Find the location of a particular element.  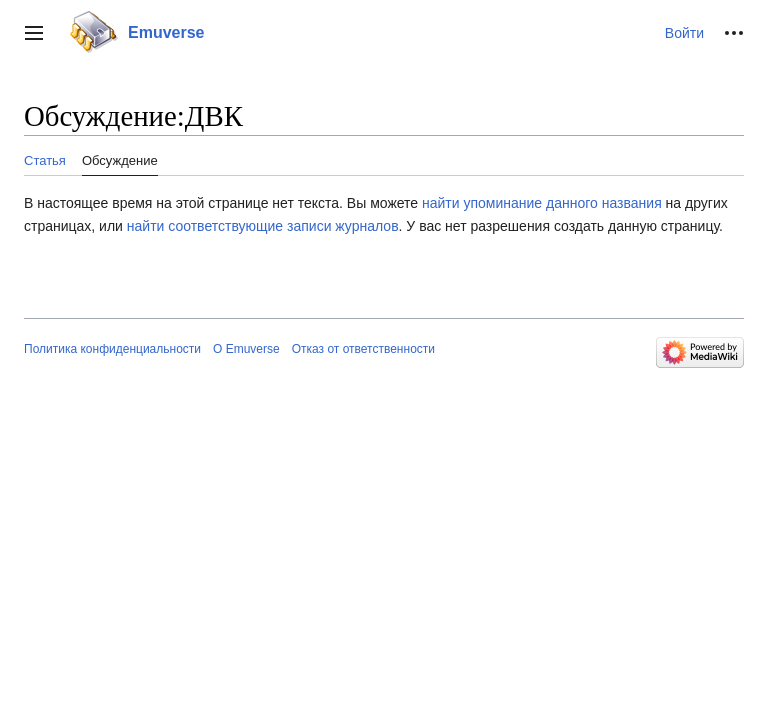

найти упоминание данного названия is located at coordinates (542, 203).